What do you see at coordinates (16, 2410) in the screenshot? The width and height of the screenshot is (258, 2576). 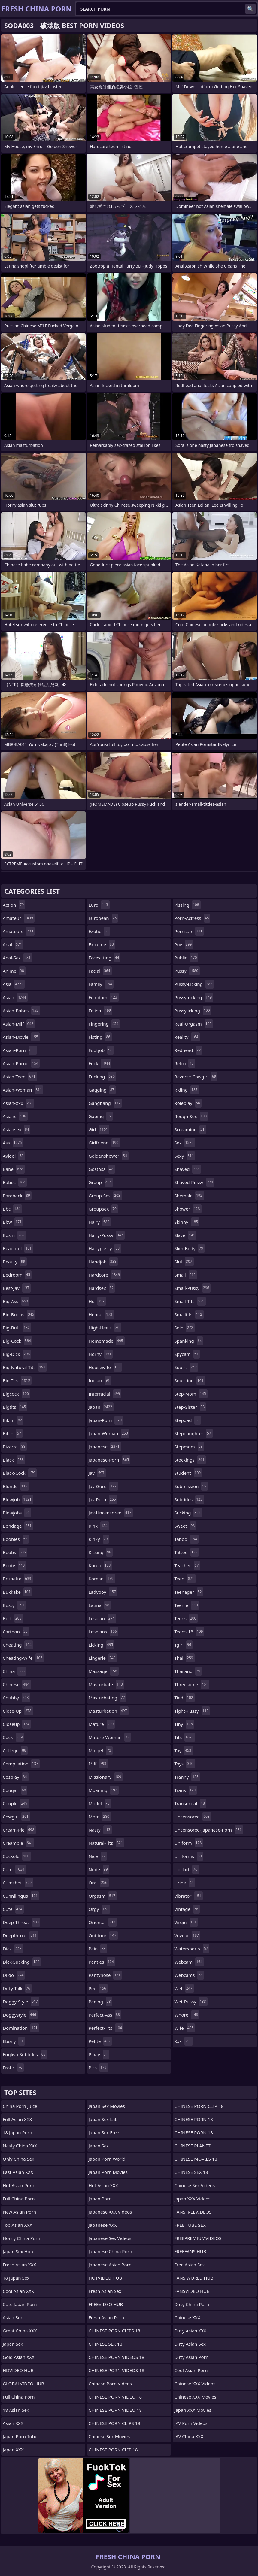 I see `18 Asian Sex` at bounding box center [16, 2410].